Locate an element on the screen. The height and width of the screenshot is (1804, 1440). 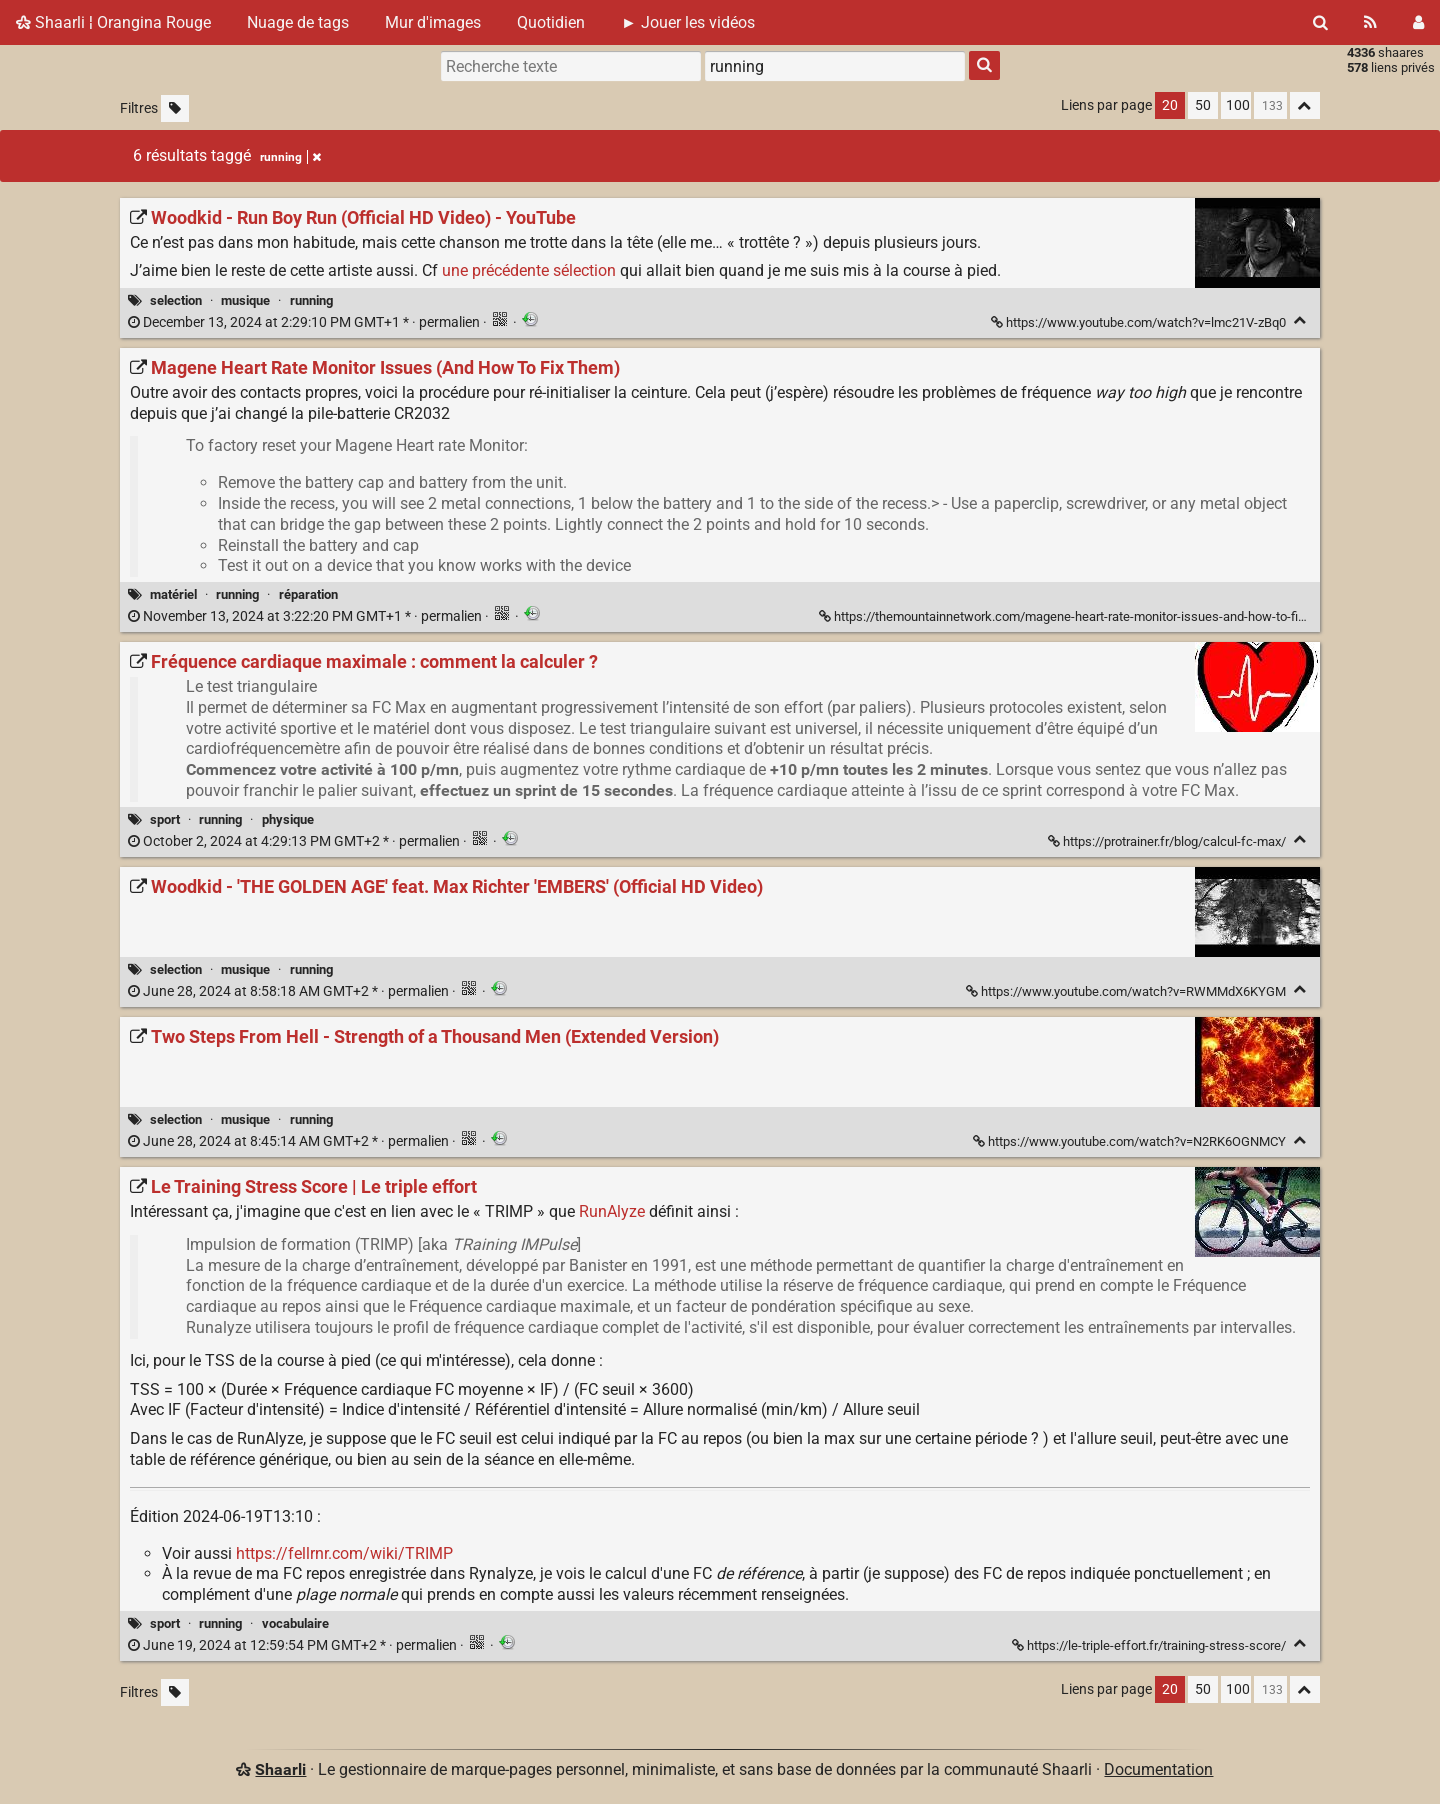
100 is located at coordinates (1238, 105).